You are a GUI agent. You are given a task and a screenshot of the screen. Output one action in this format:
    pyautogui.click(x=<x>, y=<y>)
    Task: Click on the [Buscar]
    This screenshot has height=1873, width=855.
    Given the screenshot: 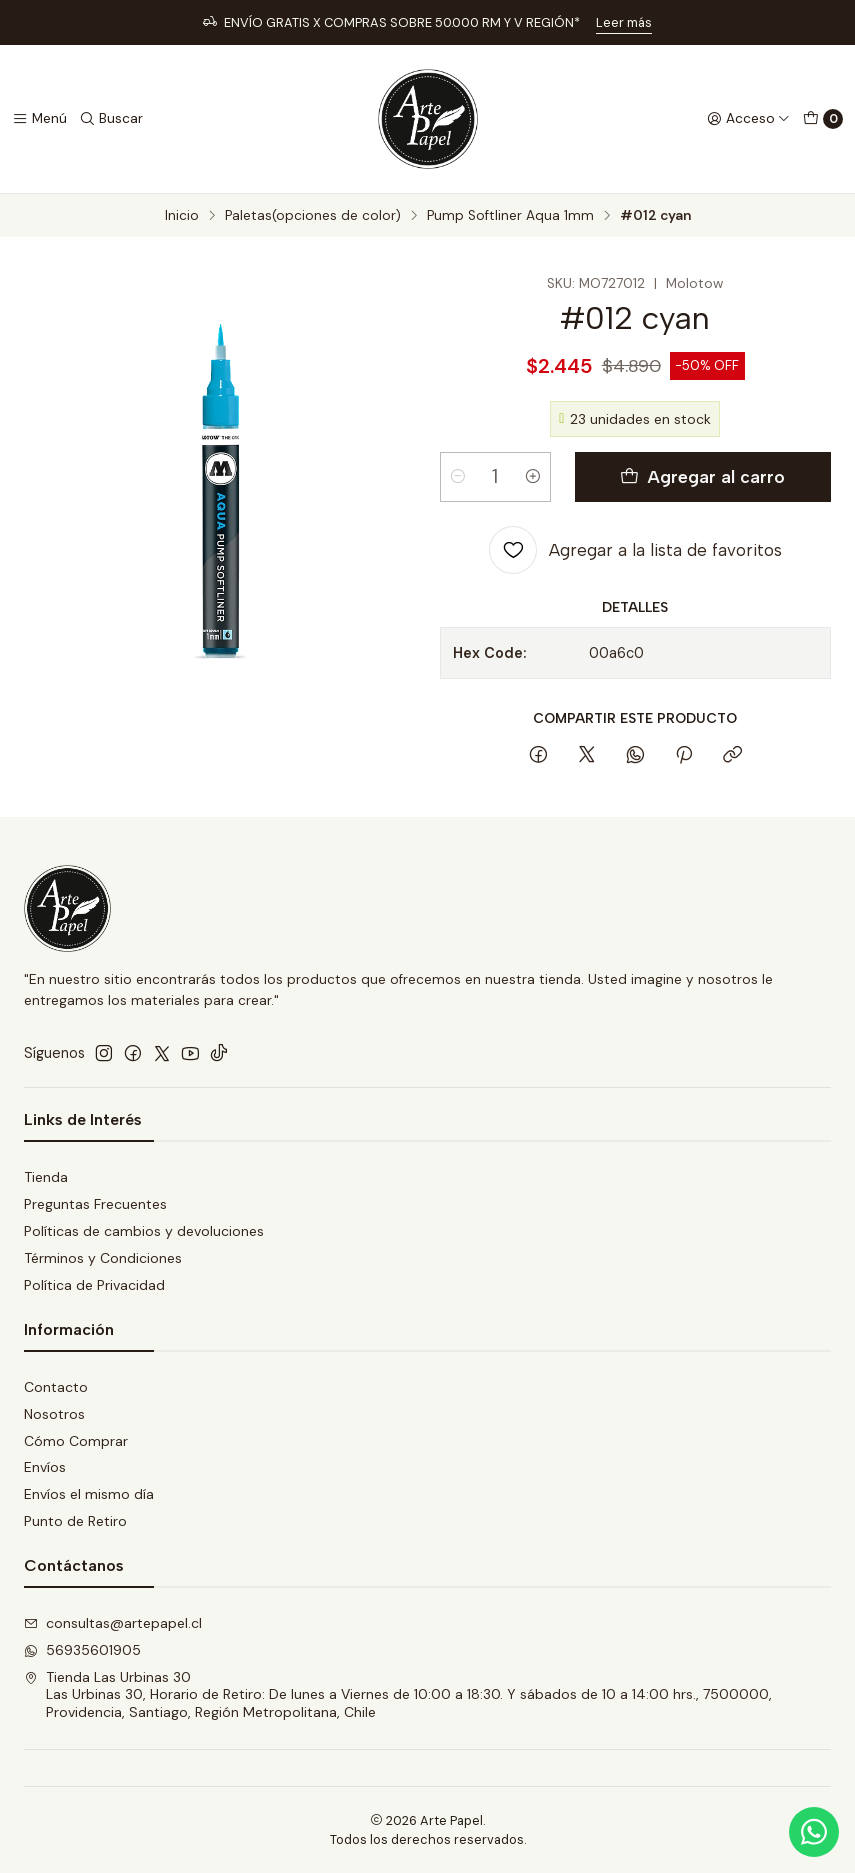 What is the action you would take?
    pyautogui.click(x=111, y=119)
    